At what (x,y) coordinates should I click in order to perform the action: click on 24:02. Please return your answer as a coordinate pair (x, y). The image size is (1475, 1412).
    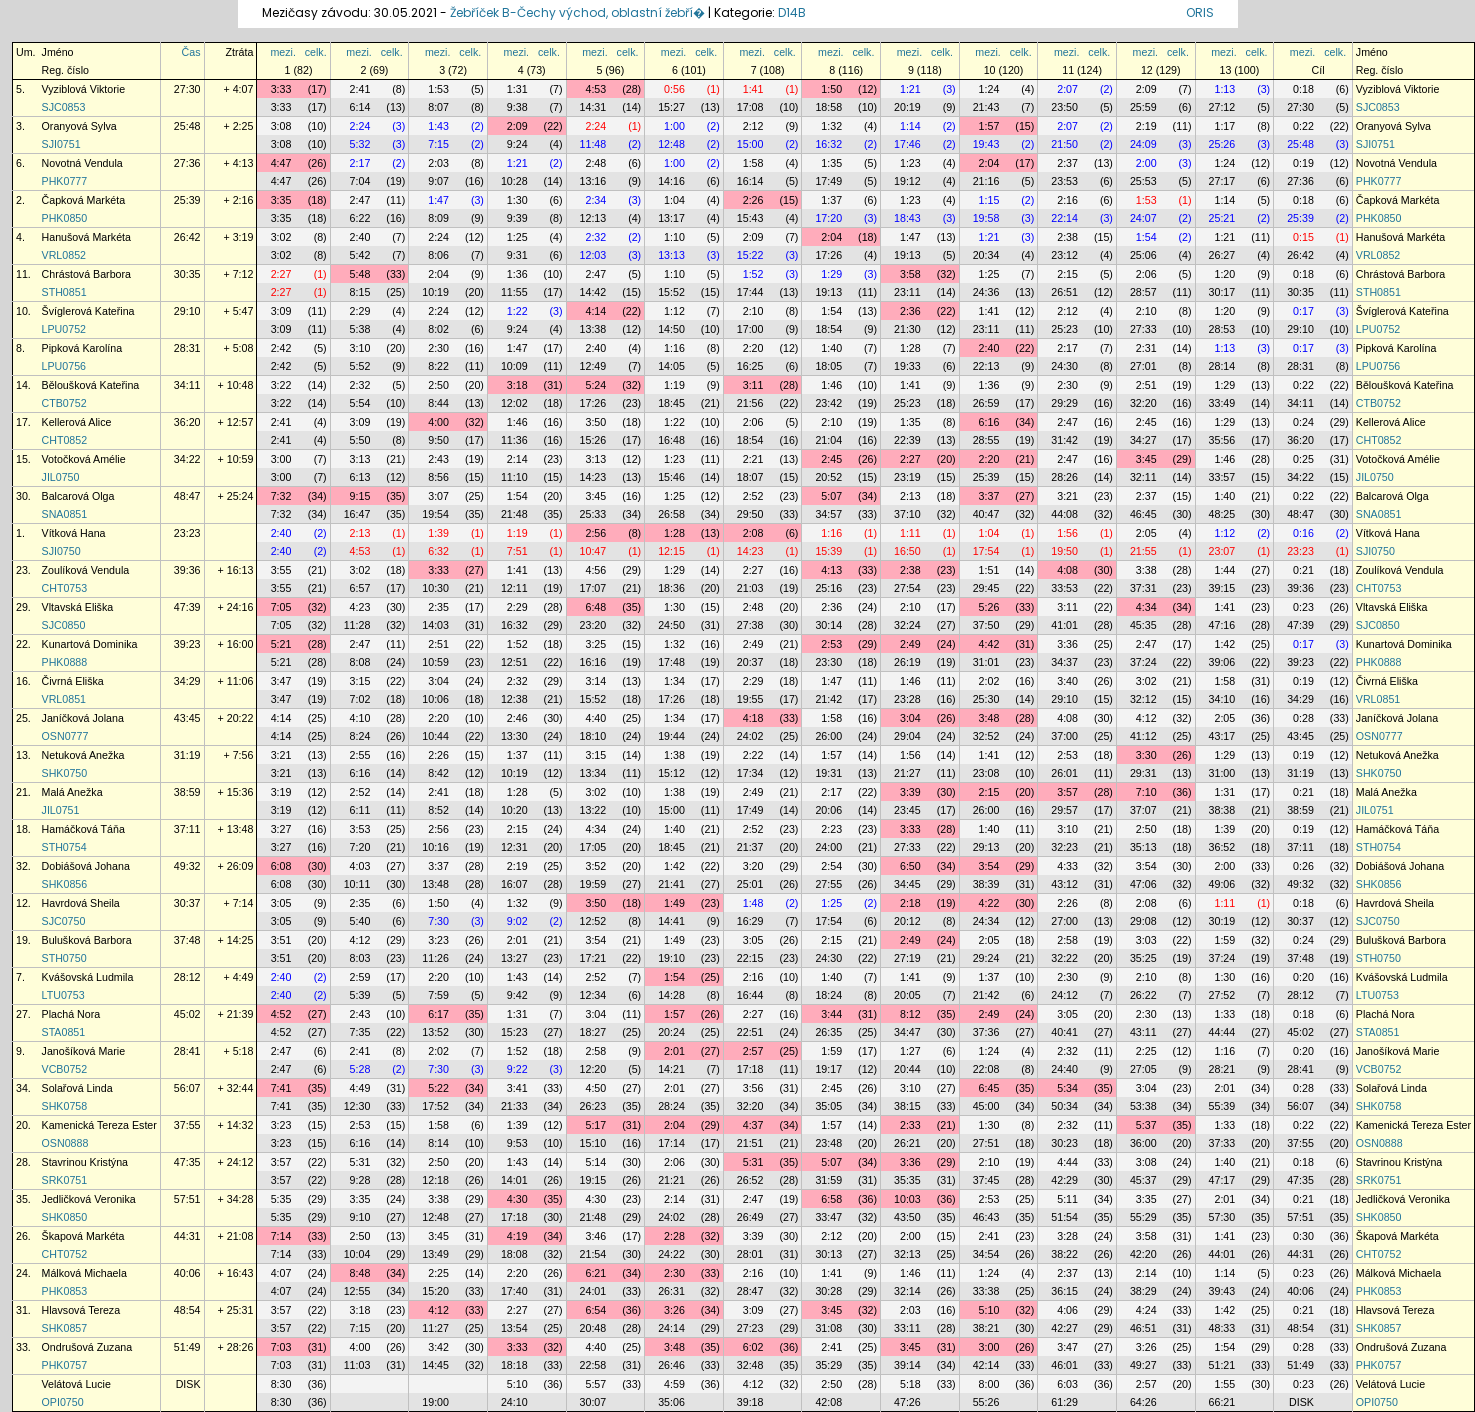
    Looking at the image, I should click on (750, 736).